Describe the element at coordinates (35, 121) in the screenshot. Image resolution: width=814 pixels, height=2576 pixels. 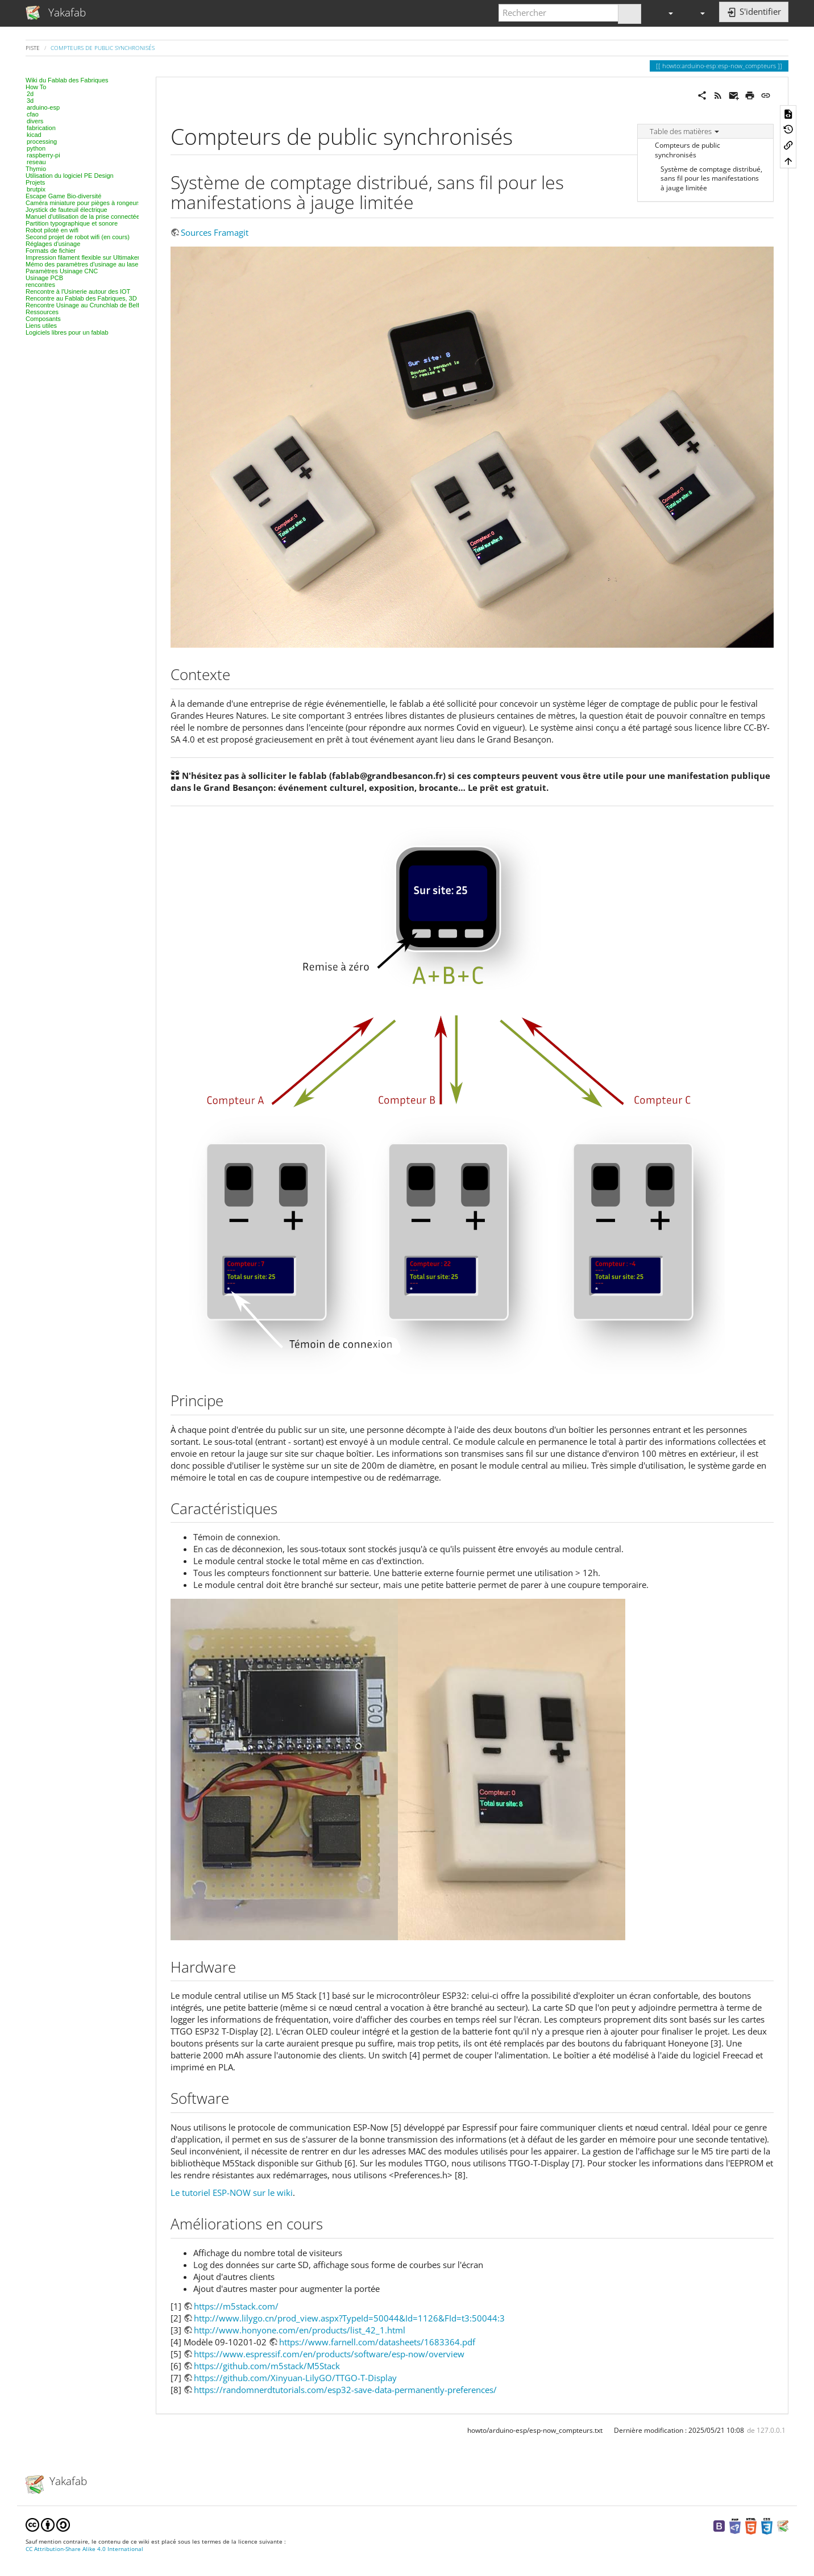
I see `divers` at that location.